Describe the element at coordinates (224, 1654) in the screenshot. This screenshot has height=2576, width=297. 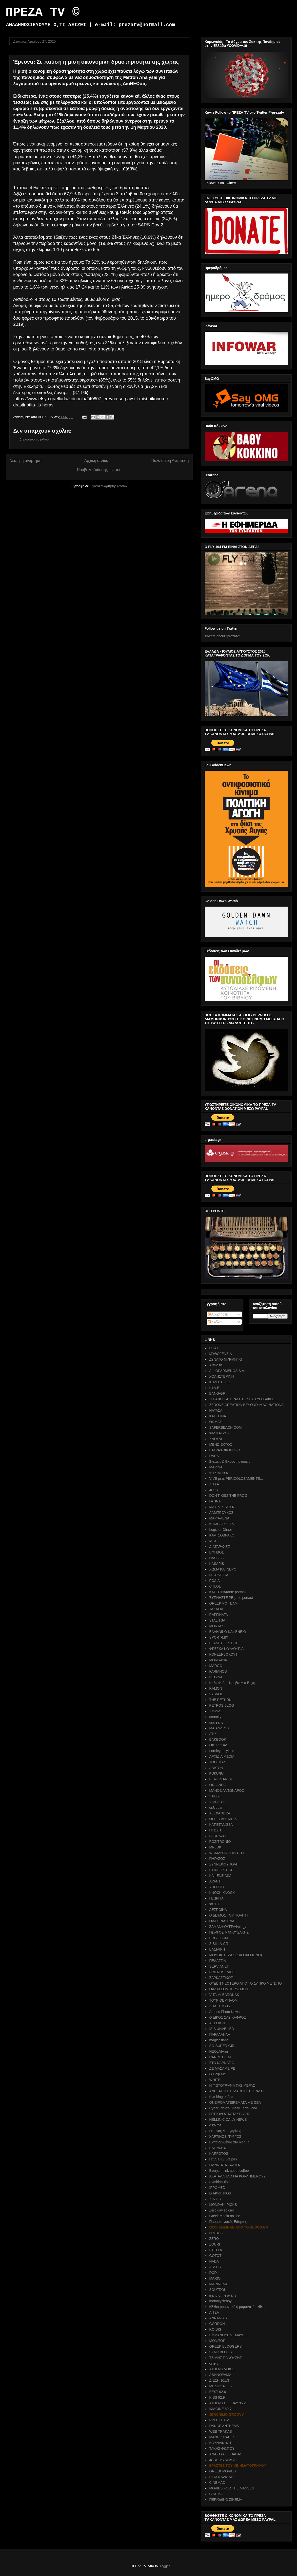
I see `ΚΟΝΣΕΡΒΟΚΟΥΤΙ` at that location.